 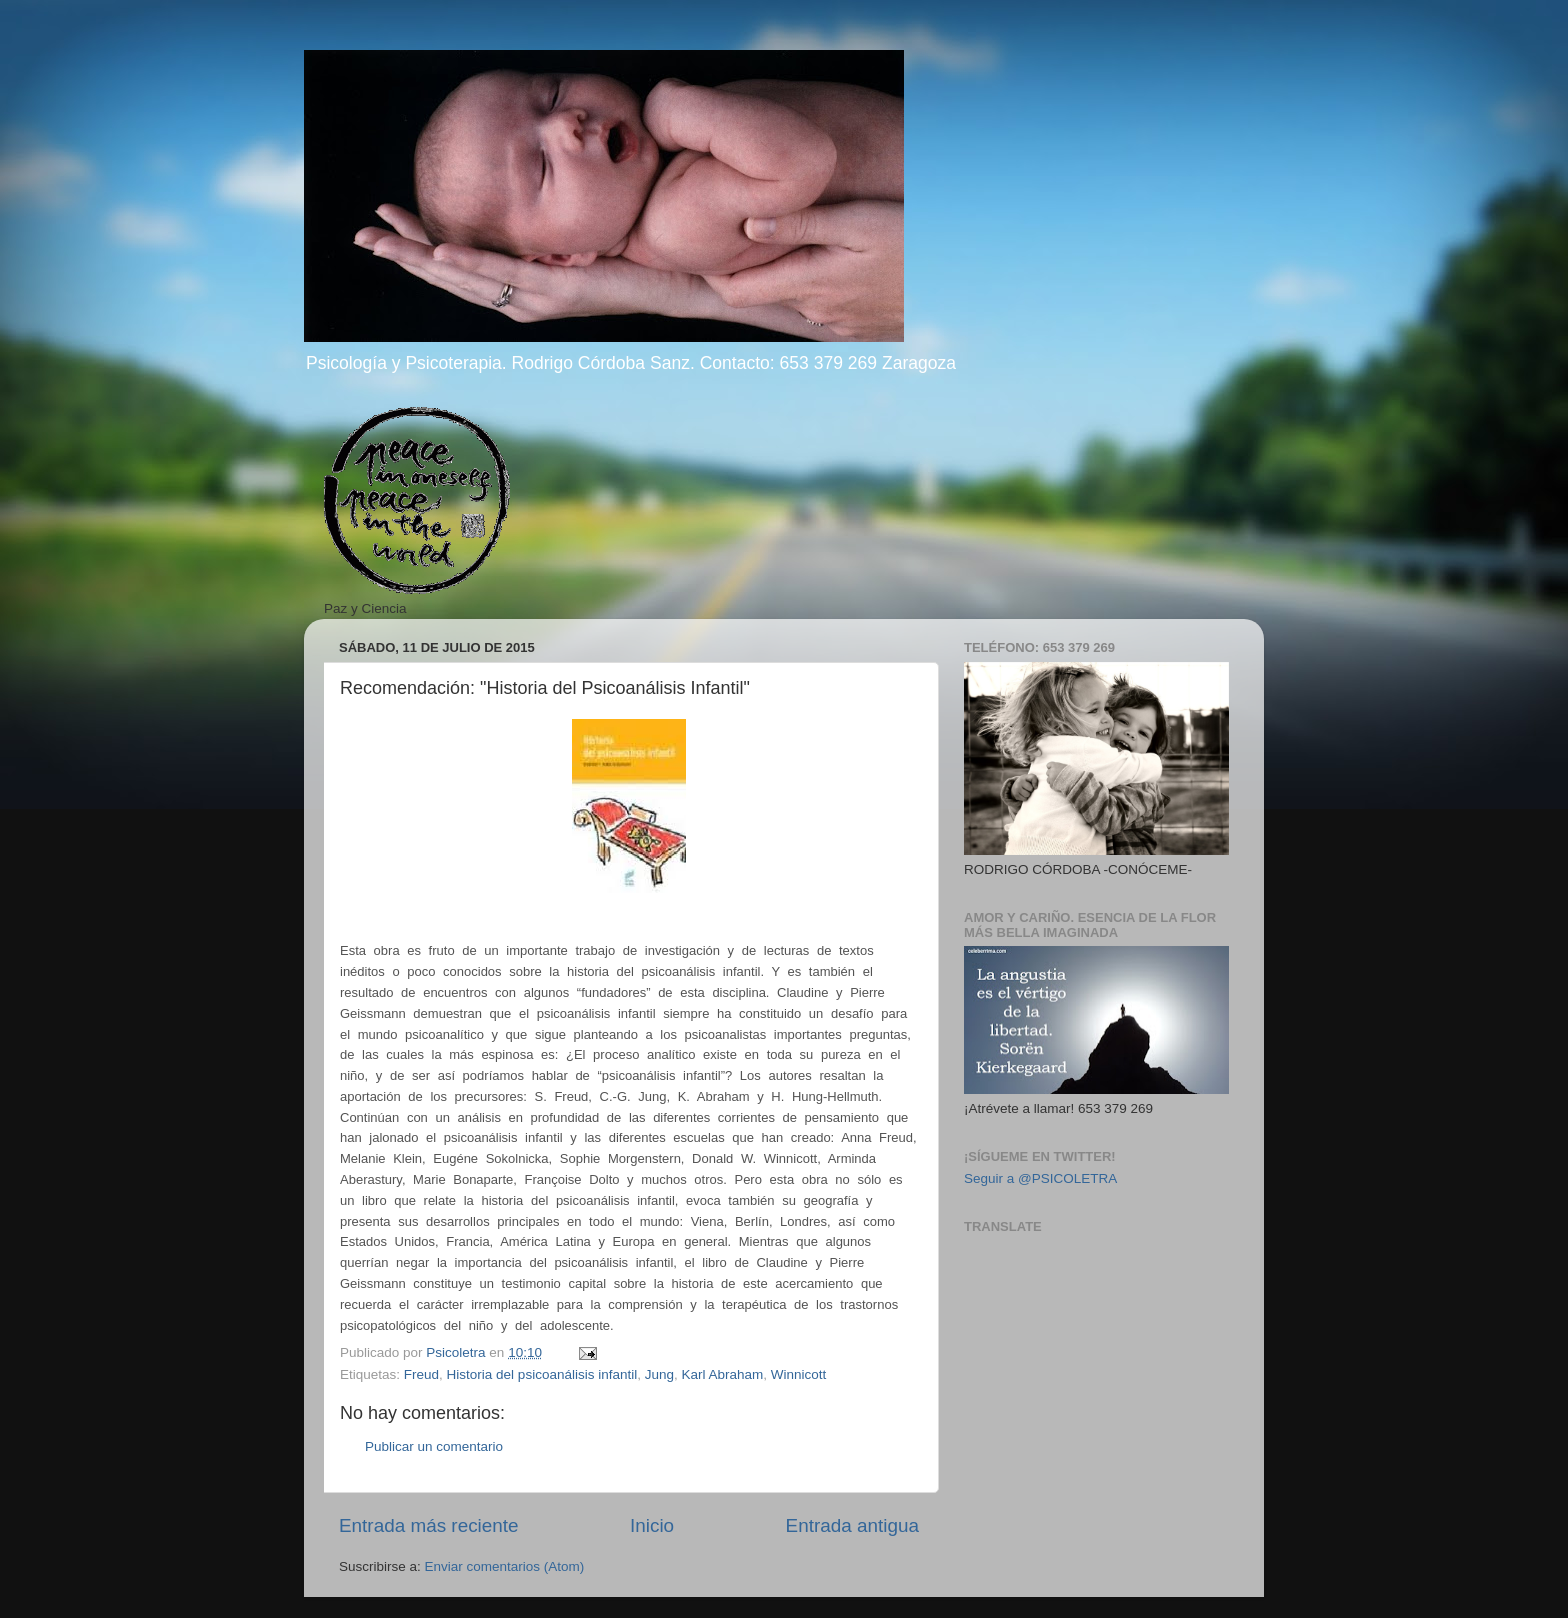 What do you see at coordinates (852, 1525) in the screenshot?
I see `Entrada antigua` at bounding box center [852, 1525].